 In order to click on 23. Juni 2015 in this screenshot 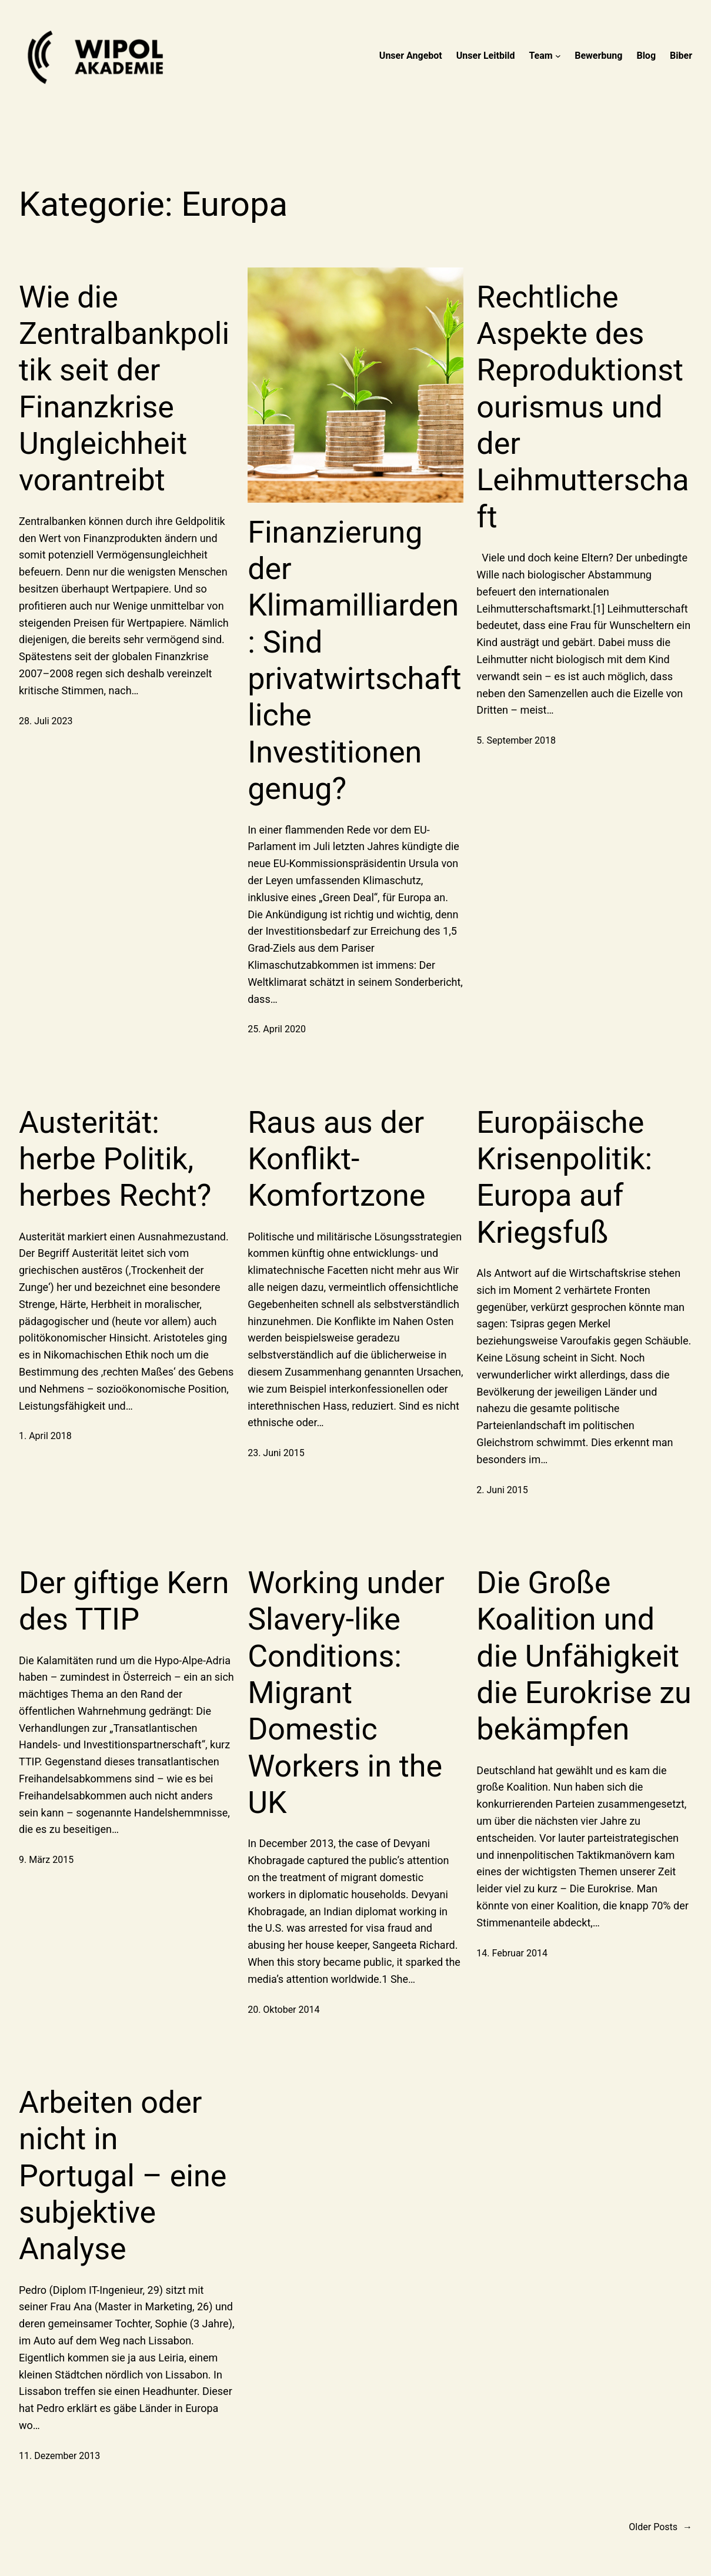, I will do `click(276, 1452)`.